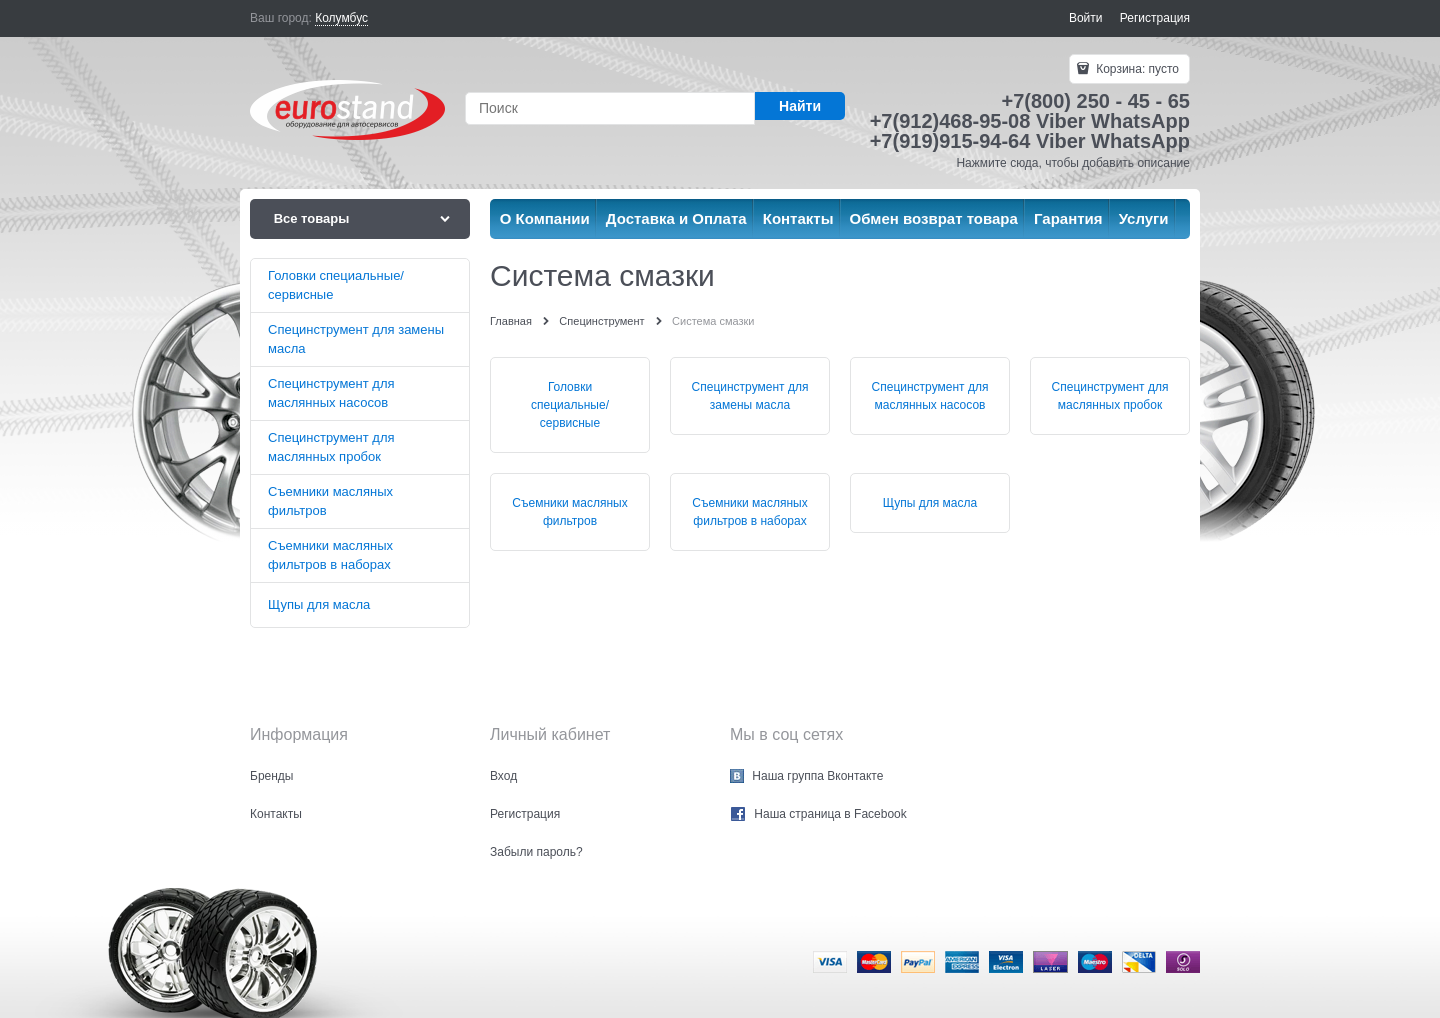 The image size is (1440, 1018). Describe the element at coordinates (749, 512) in the screenshot. I see `Съемники масляных фильтров в наборах` at that location.